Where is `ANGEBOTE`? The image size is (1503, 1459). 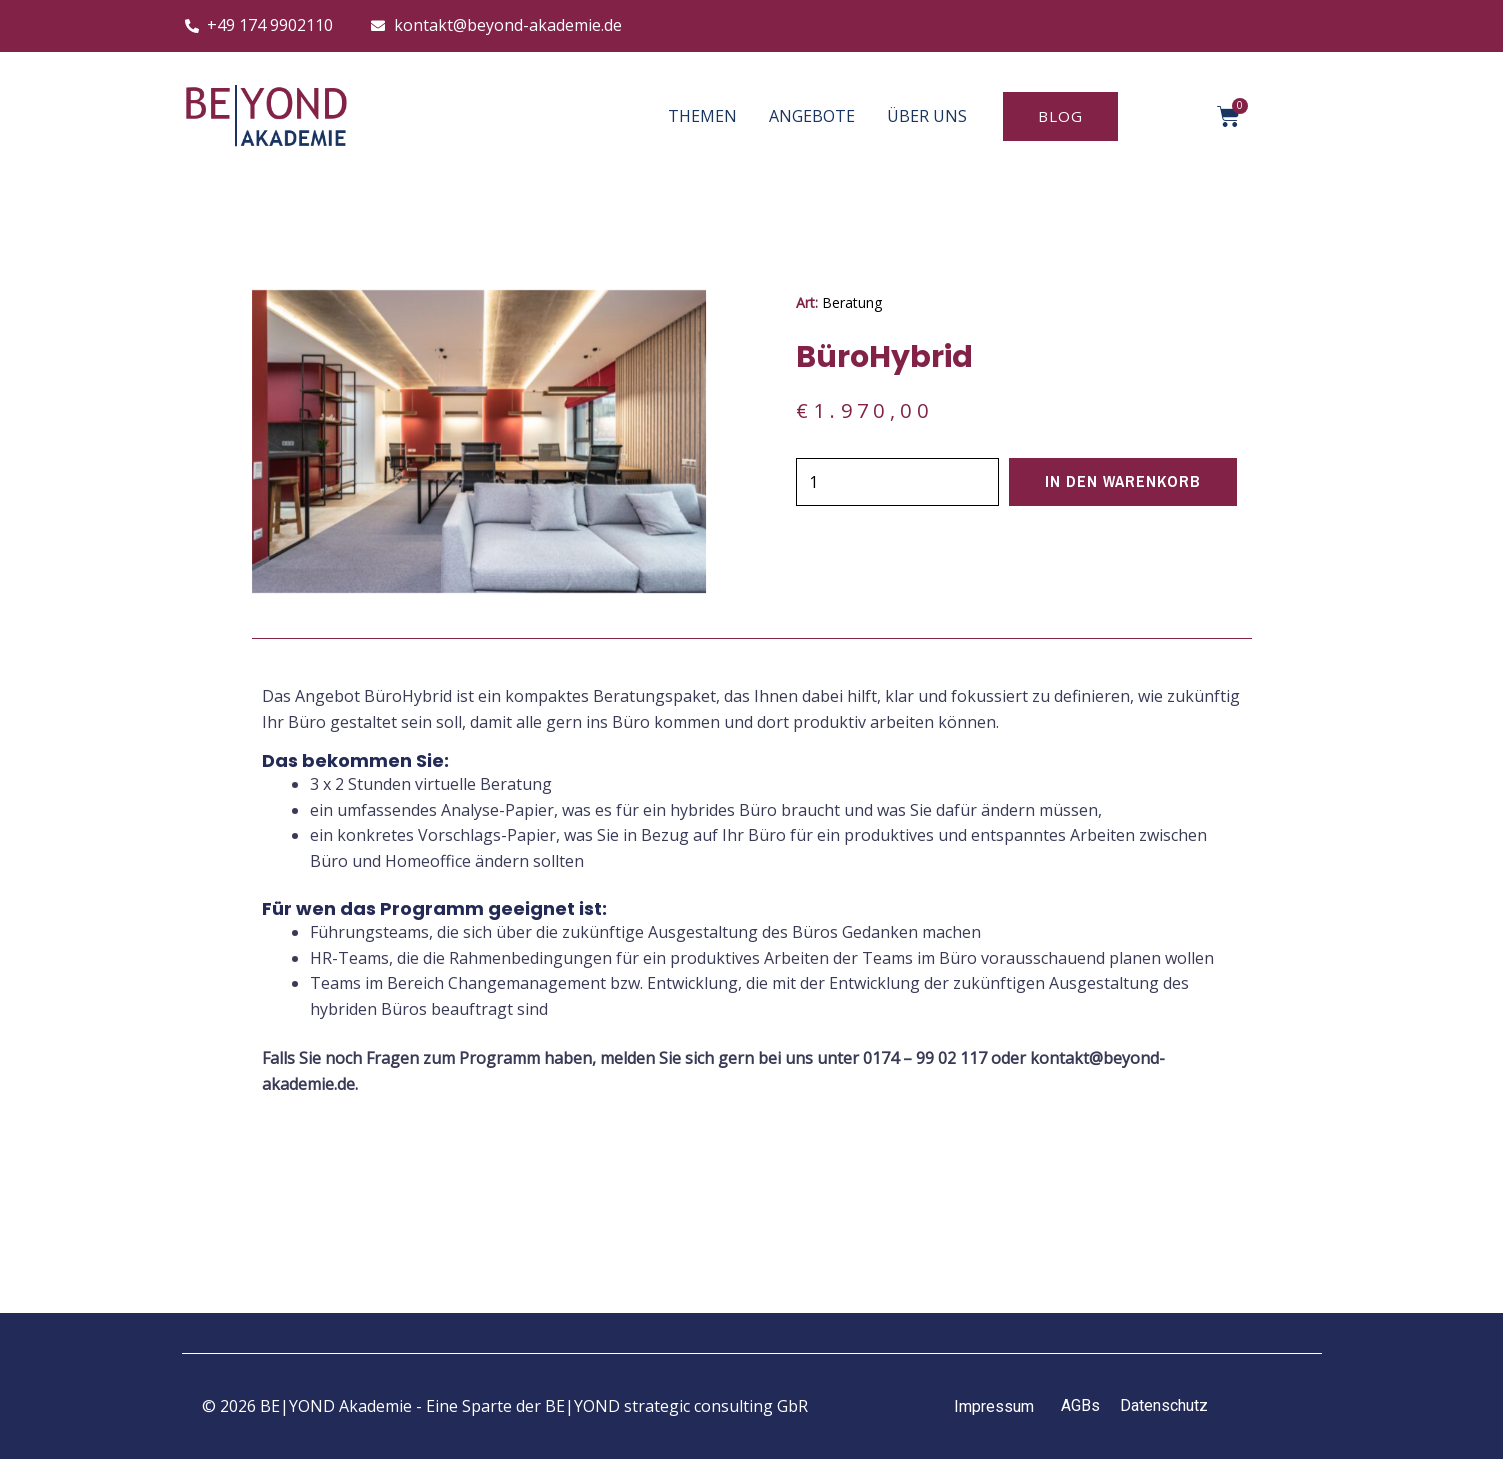
ANGEBOTE is located at coordinates (812, 116).